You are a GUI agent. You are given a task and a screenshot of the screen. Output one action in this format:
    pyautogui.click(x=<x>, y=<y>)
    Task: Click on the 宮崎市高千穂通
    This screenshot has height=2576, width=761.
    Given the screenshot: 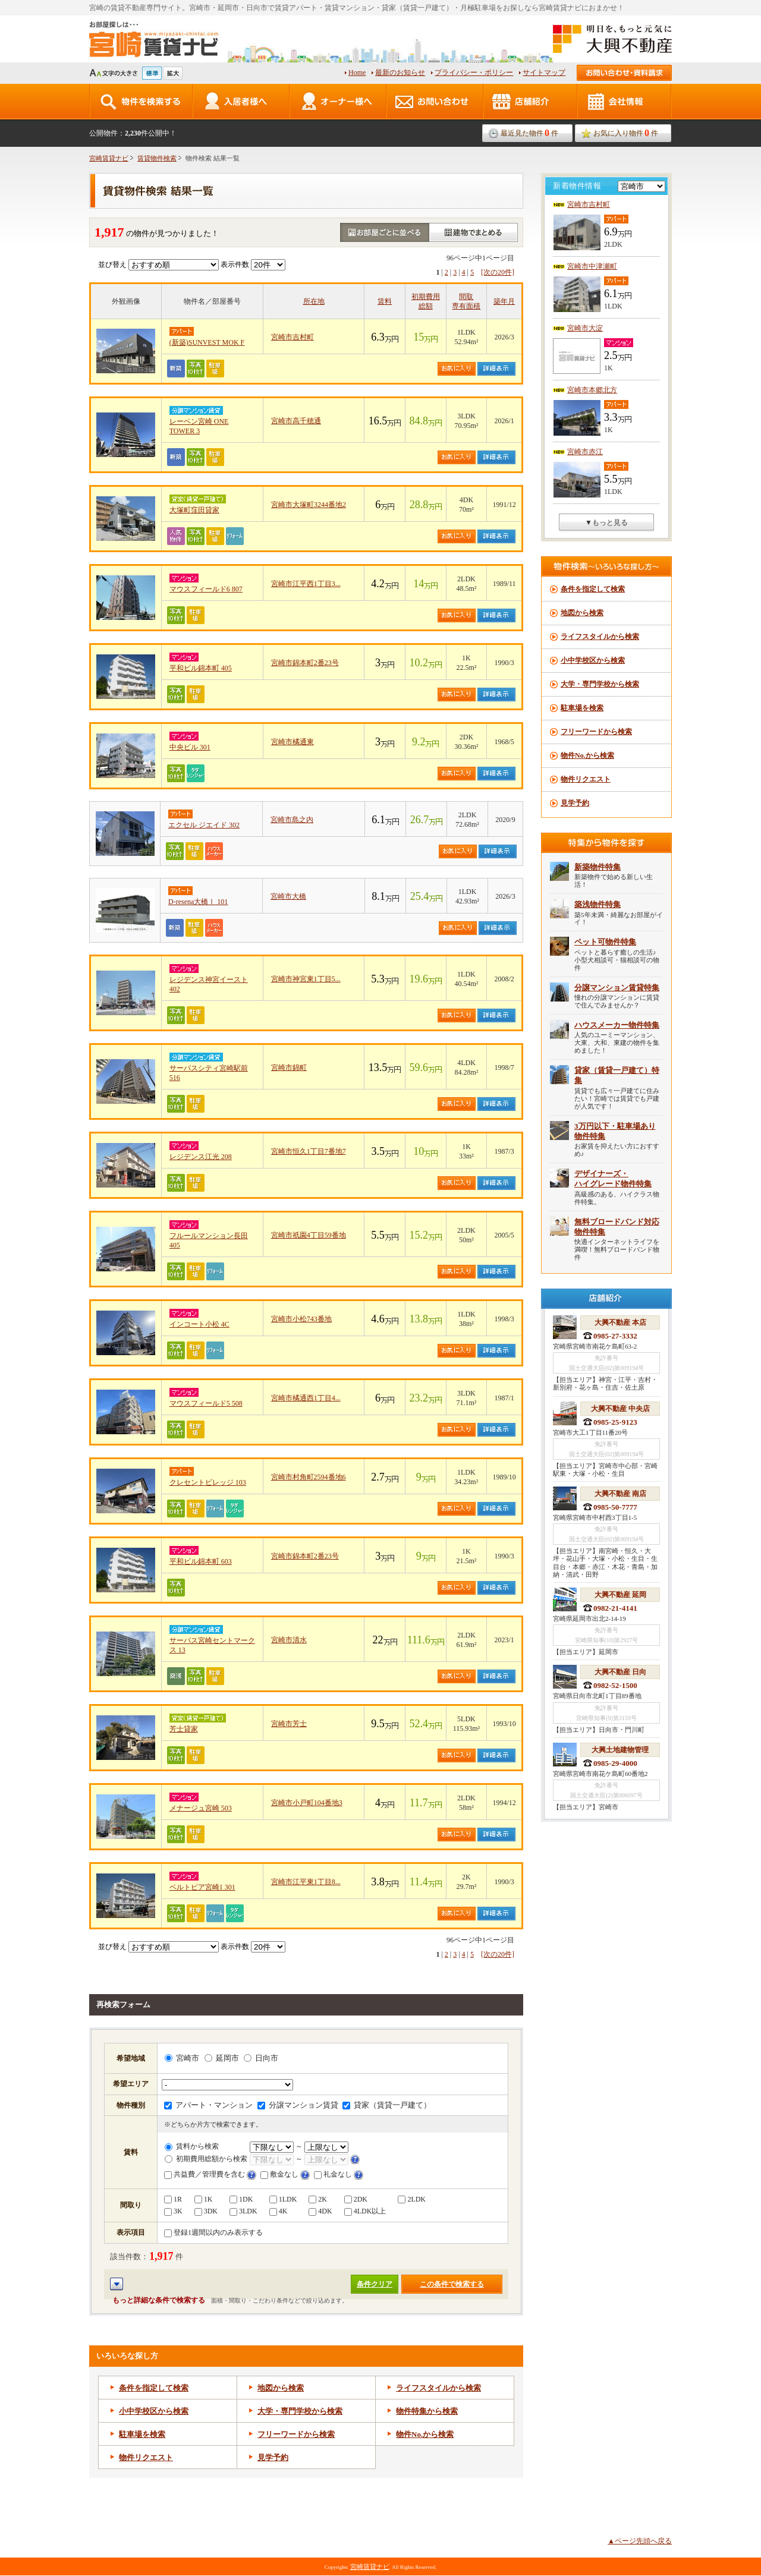 What is the action you would take?
    pyautogui.click(x=296, y=421)
    